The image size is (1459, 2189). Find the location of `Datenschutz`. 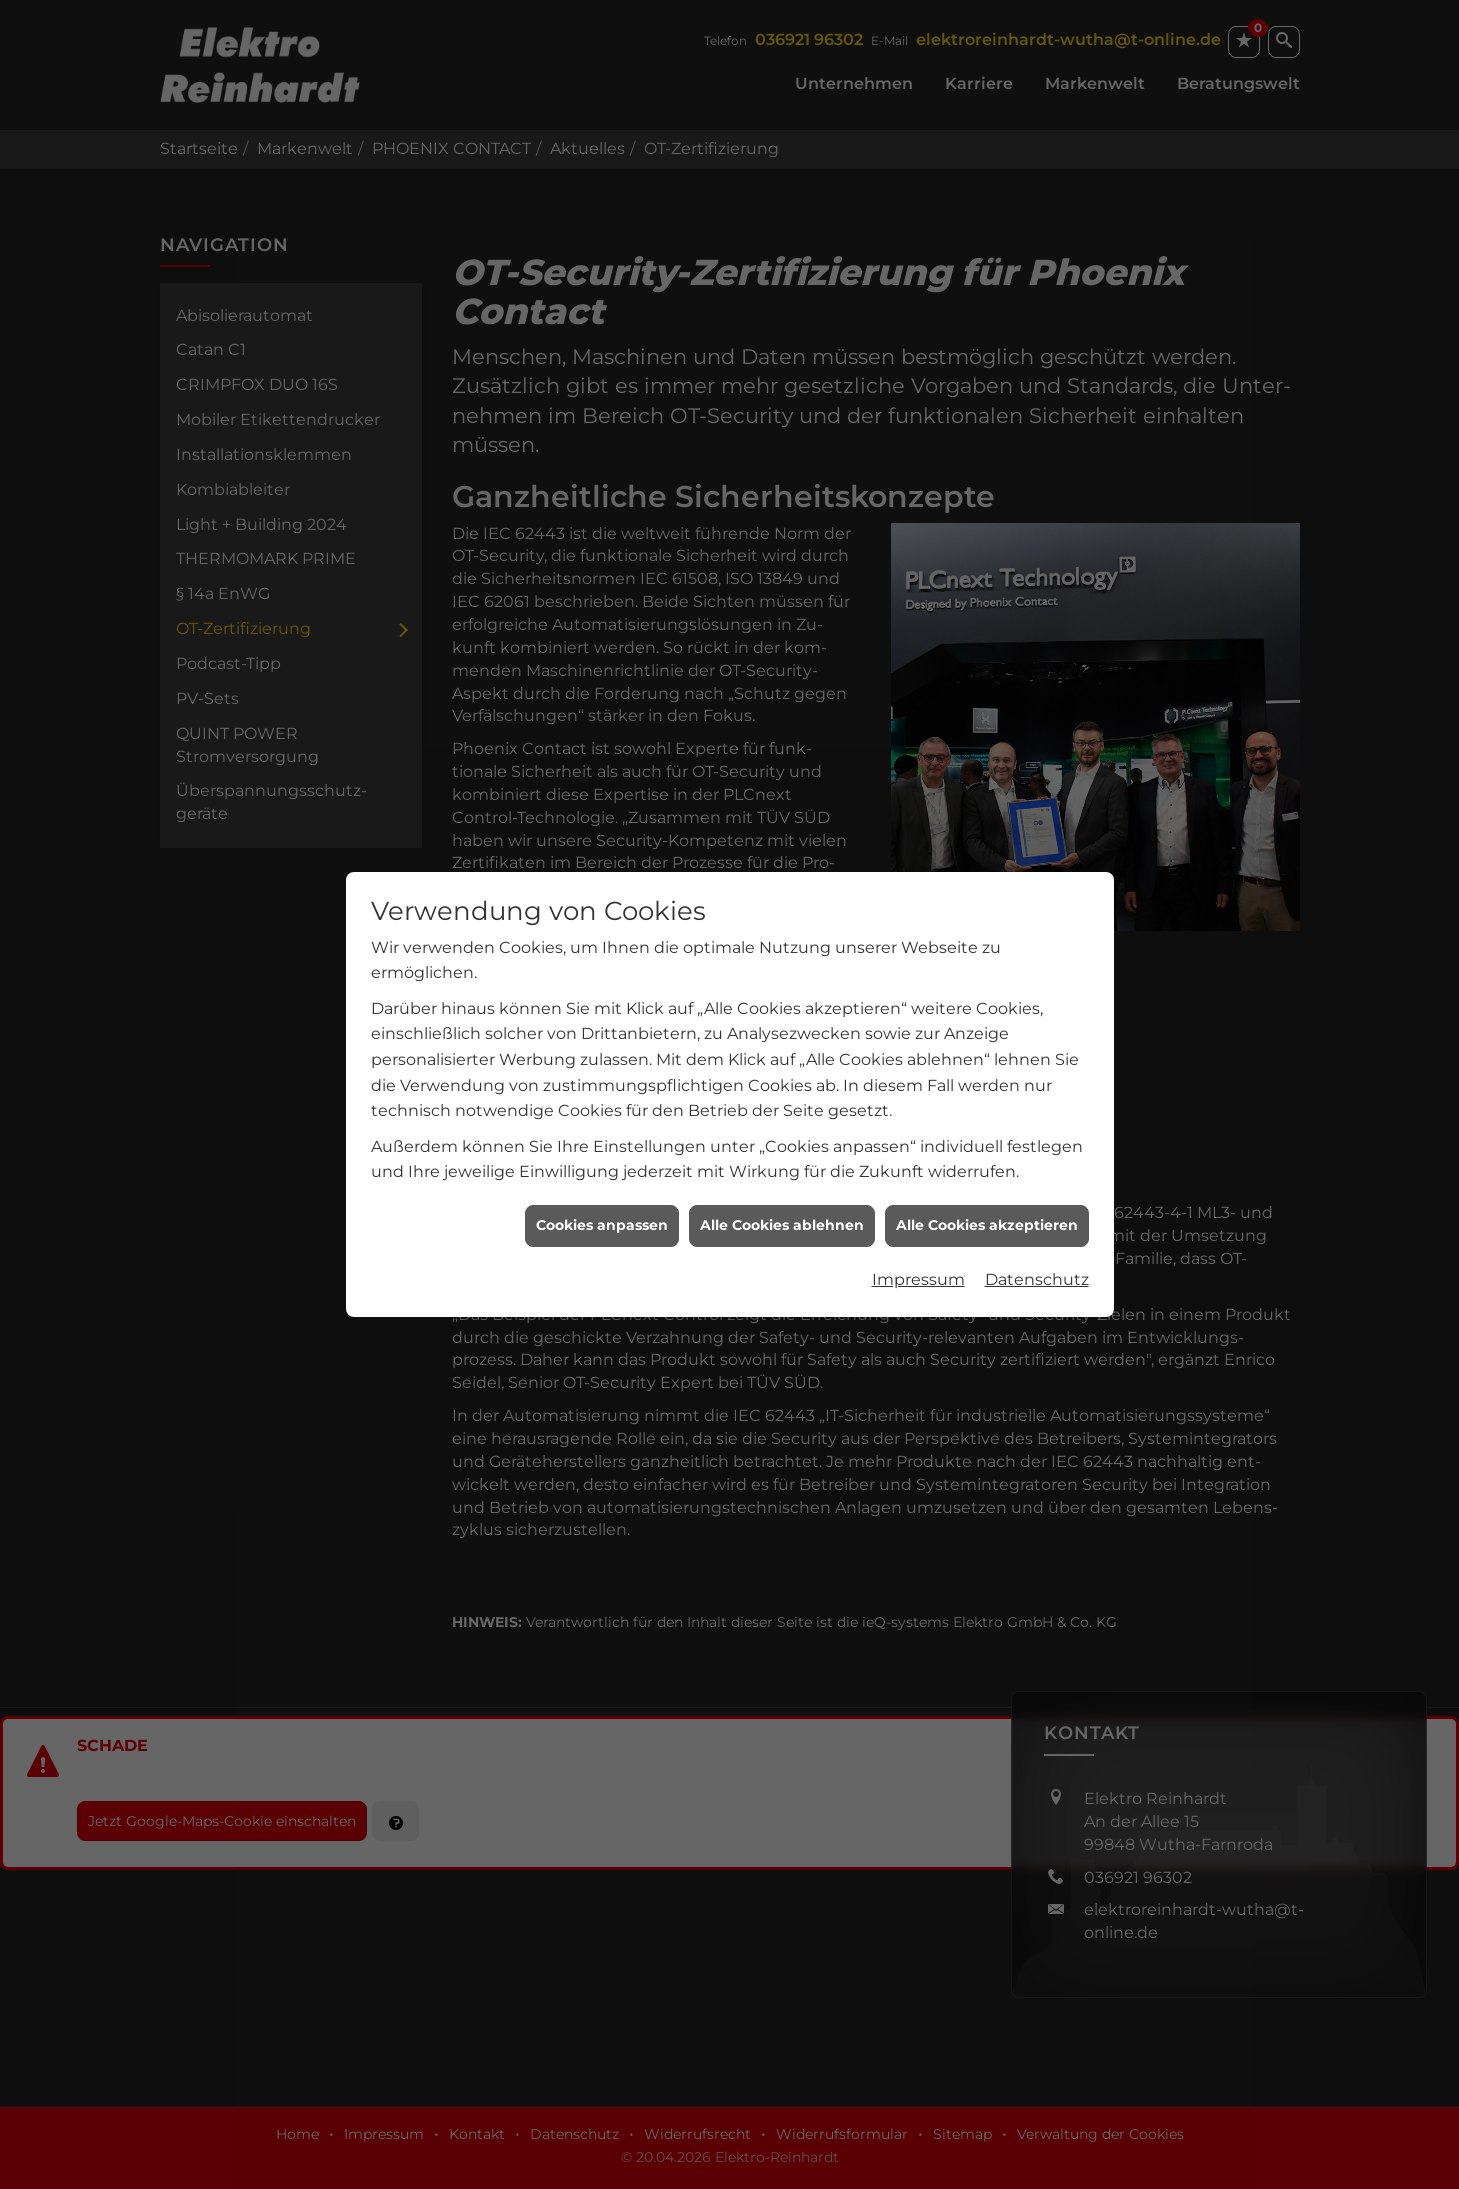

Datenschutz is located at coordinates (1037, 1134).